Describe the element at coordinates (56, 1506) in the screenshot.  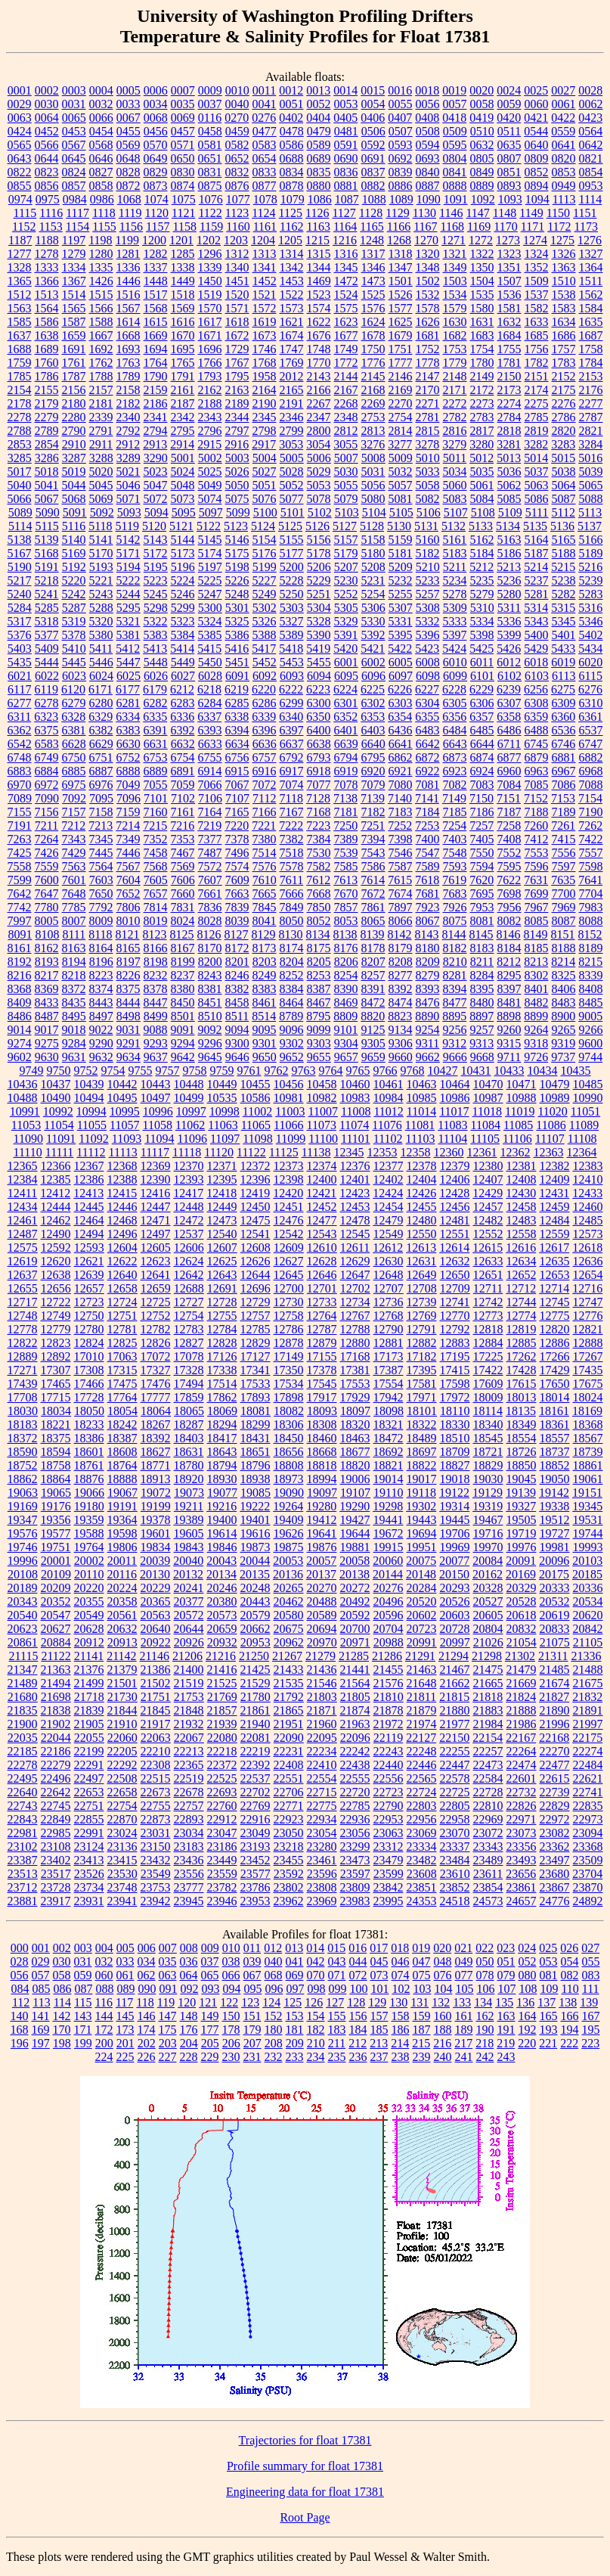
I see `19176` at that location.